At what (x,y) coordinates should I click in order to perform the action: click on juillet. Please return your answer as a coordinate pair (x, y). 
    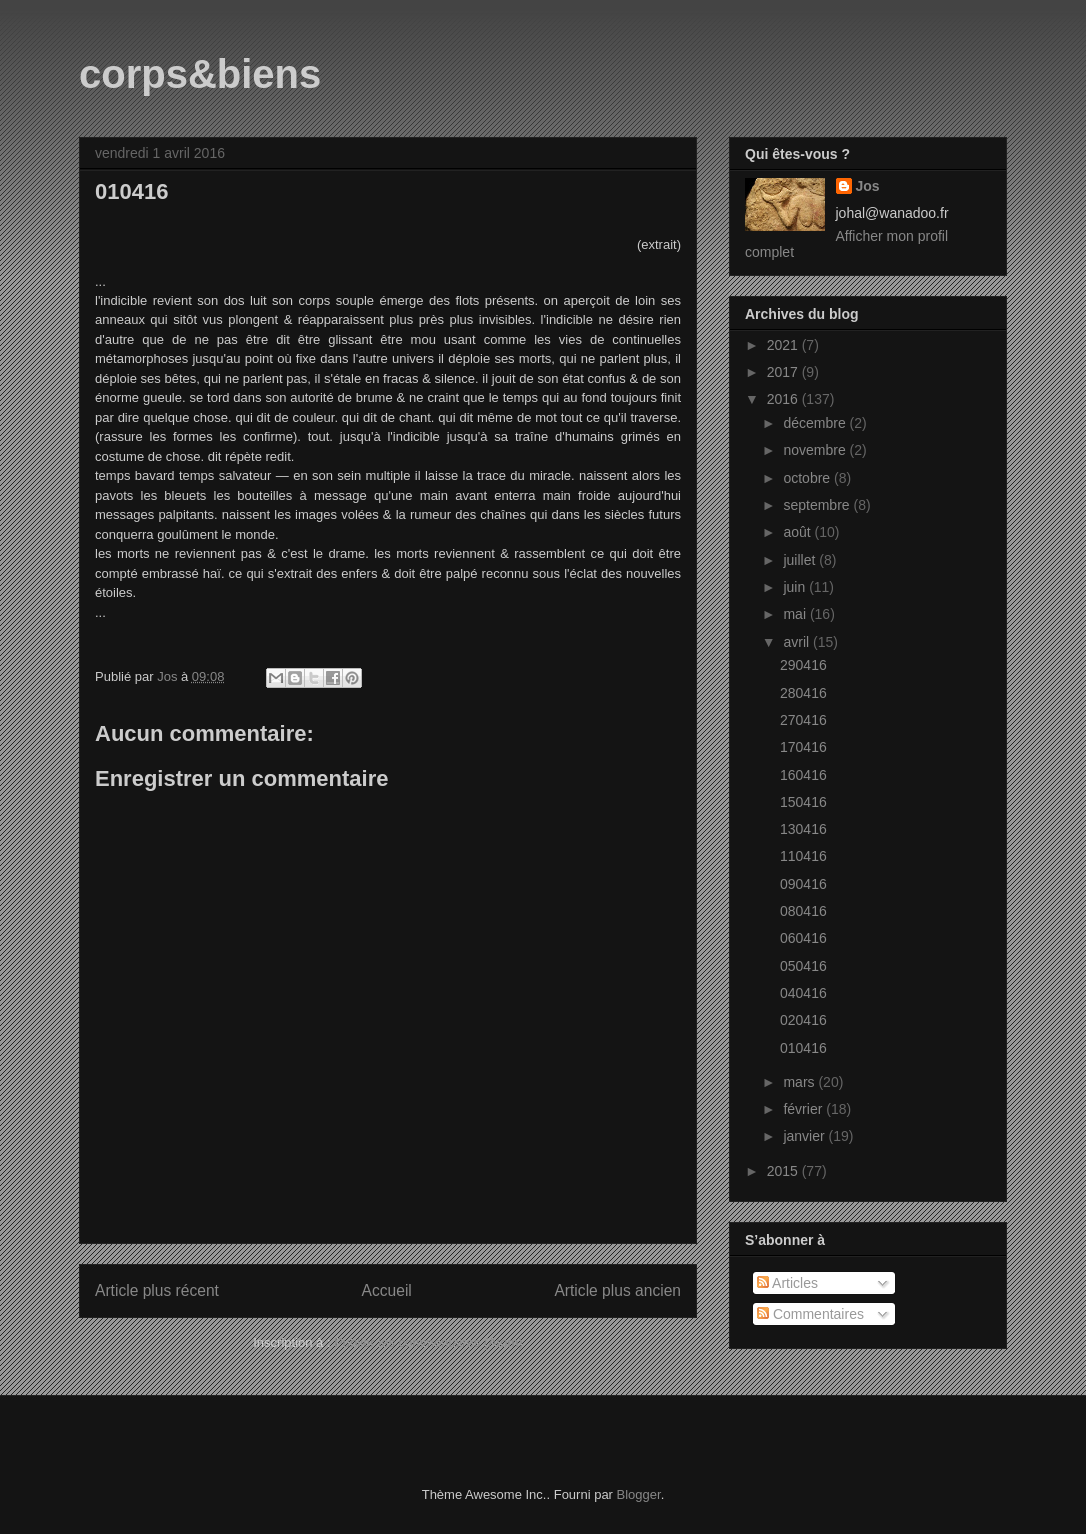
    Looking at the image, I should click on (801, 560).